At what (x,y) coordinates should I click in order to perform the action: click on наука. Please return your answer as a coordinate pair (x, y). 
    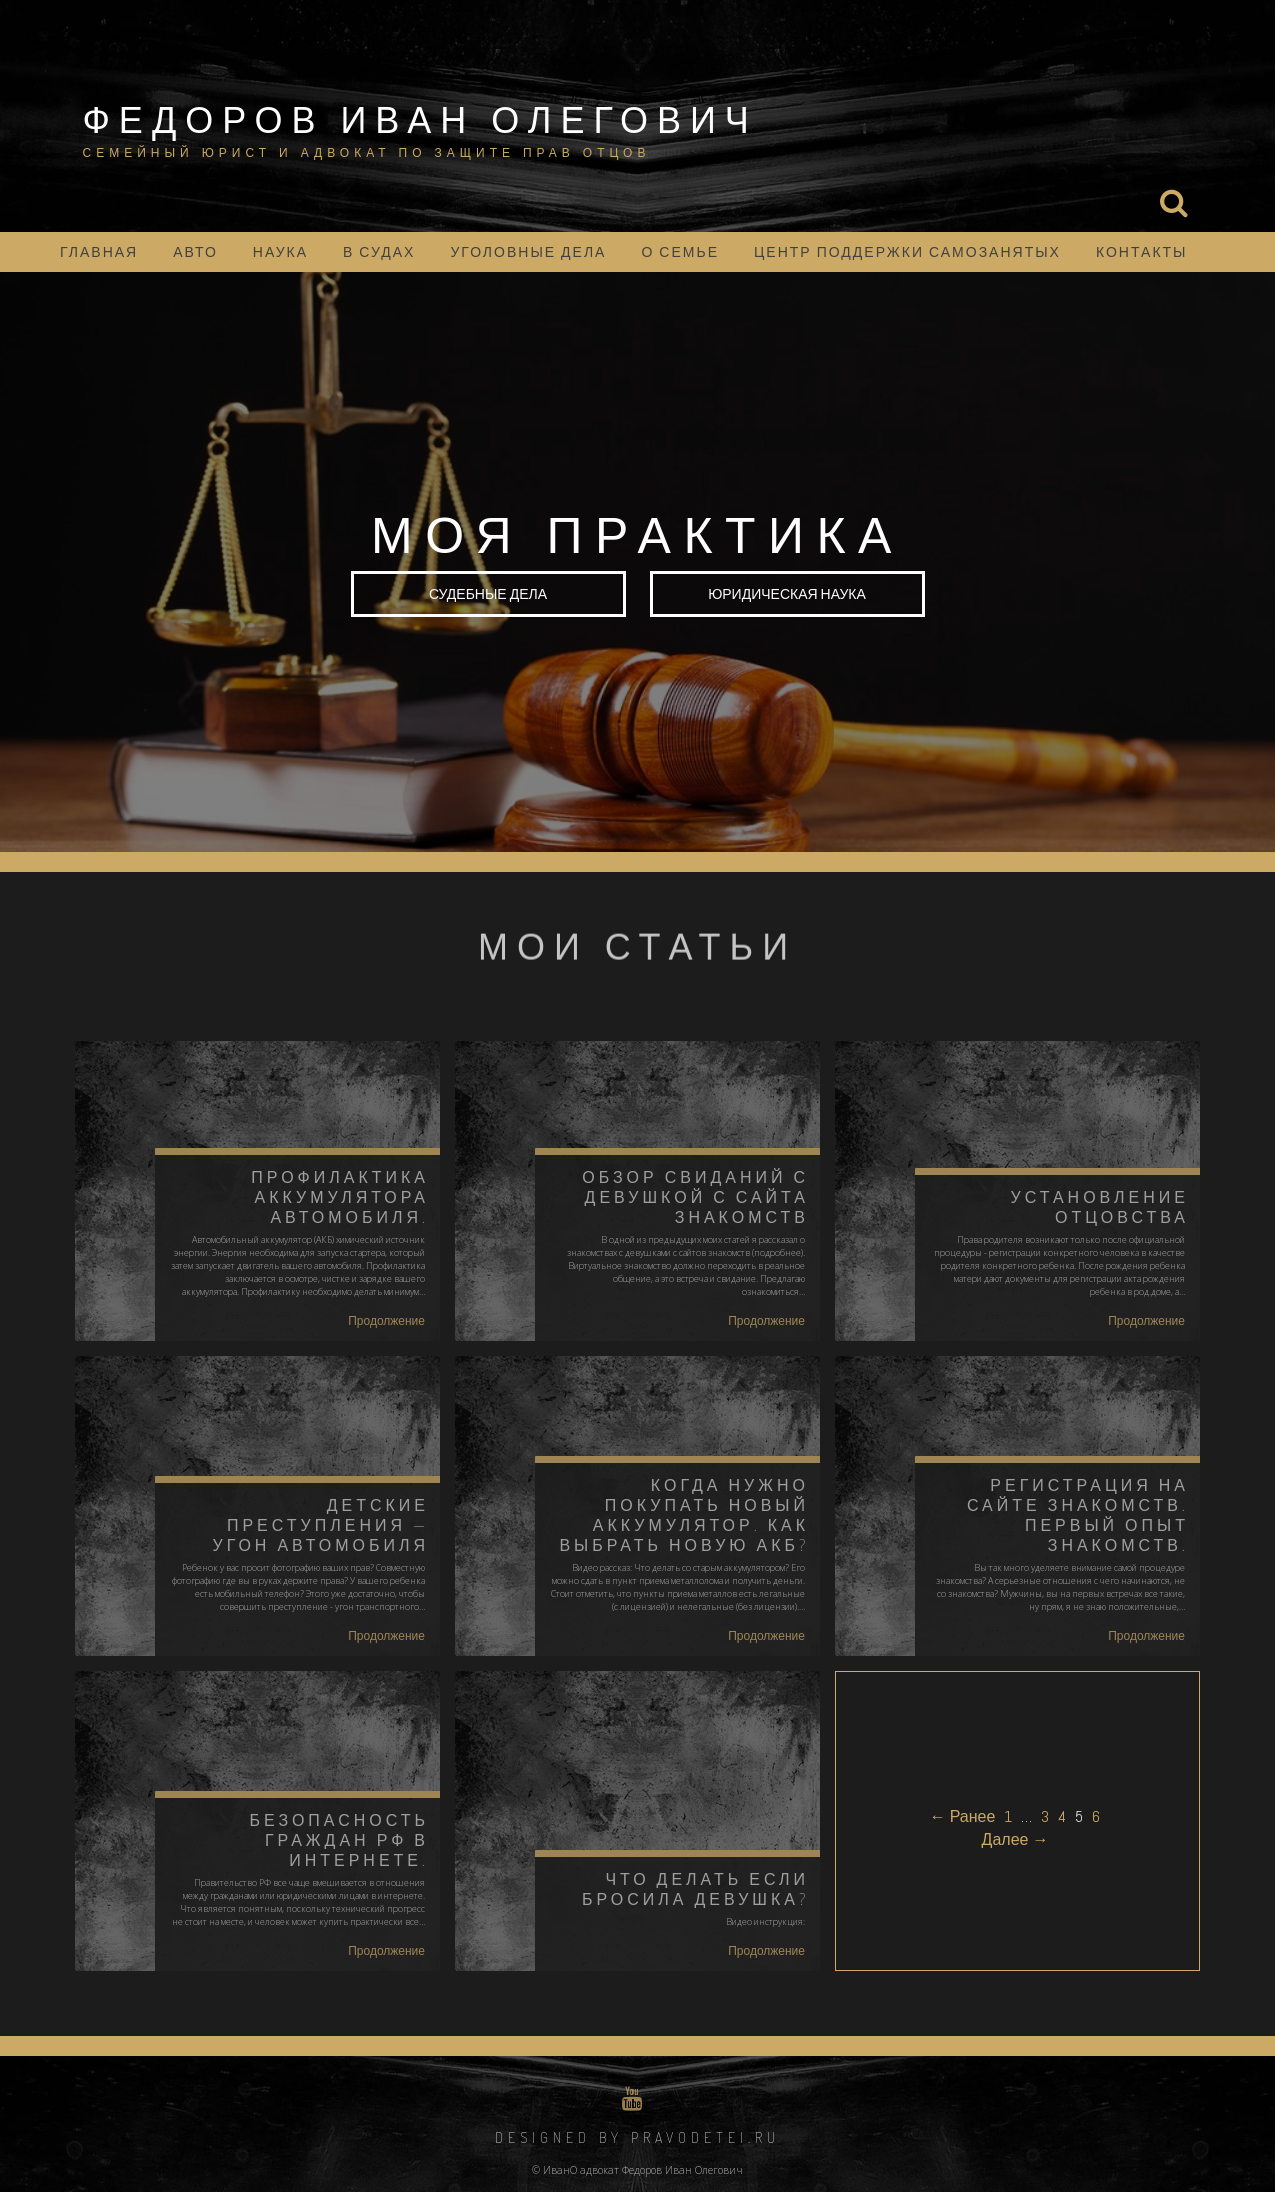
    Looking at the image, I should click on (280, 252).